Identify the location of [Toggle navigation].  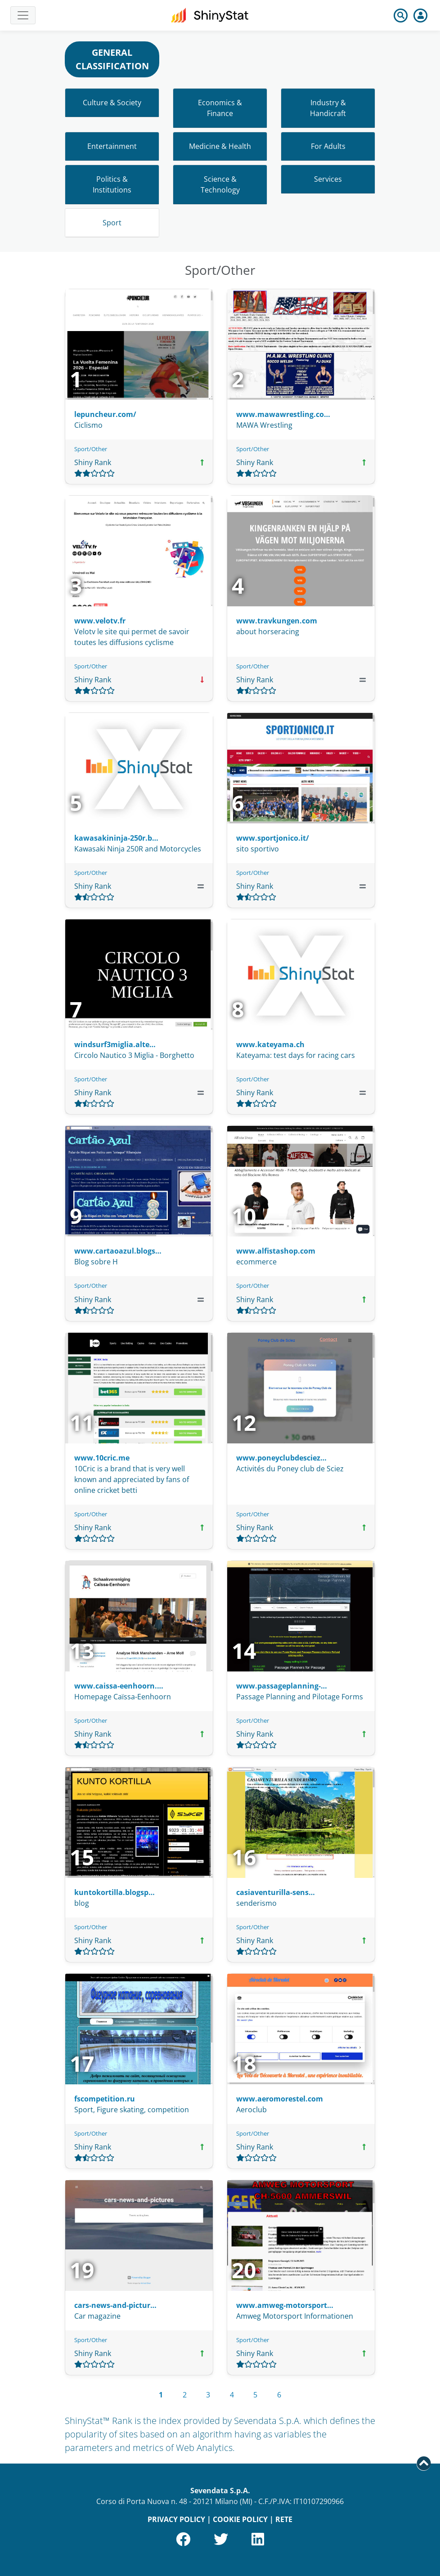
(23, 15).